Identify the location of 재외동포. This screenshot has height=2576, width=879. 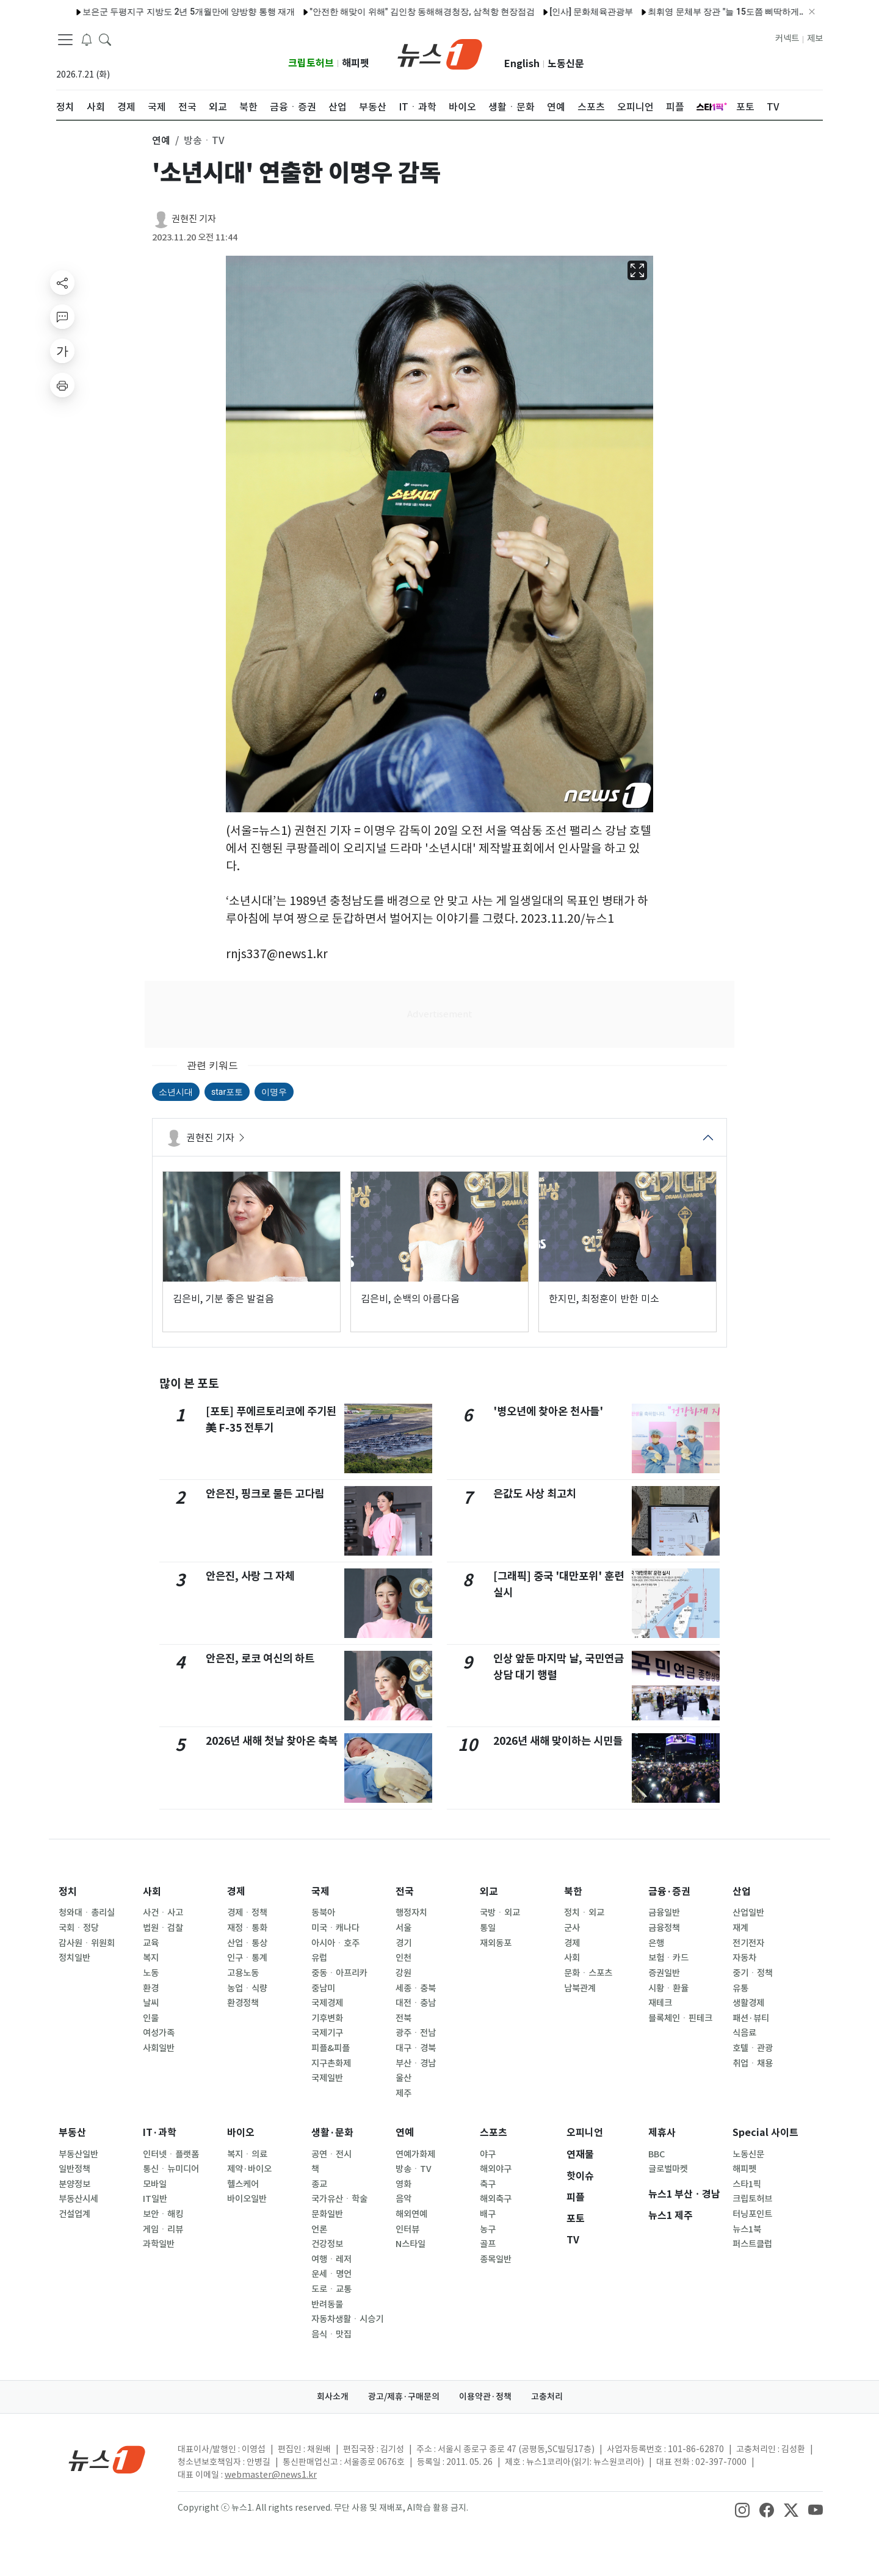
(496, 1943).